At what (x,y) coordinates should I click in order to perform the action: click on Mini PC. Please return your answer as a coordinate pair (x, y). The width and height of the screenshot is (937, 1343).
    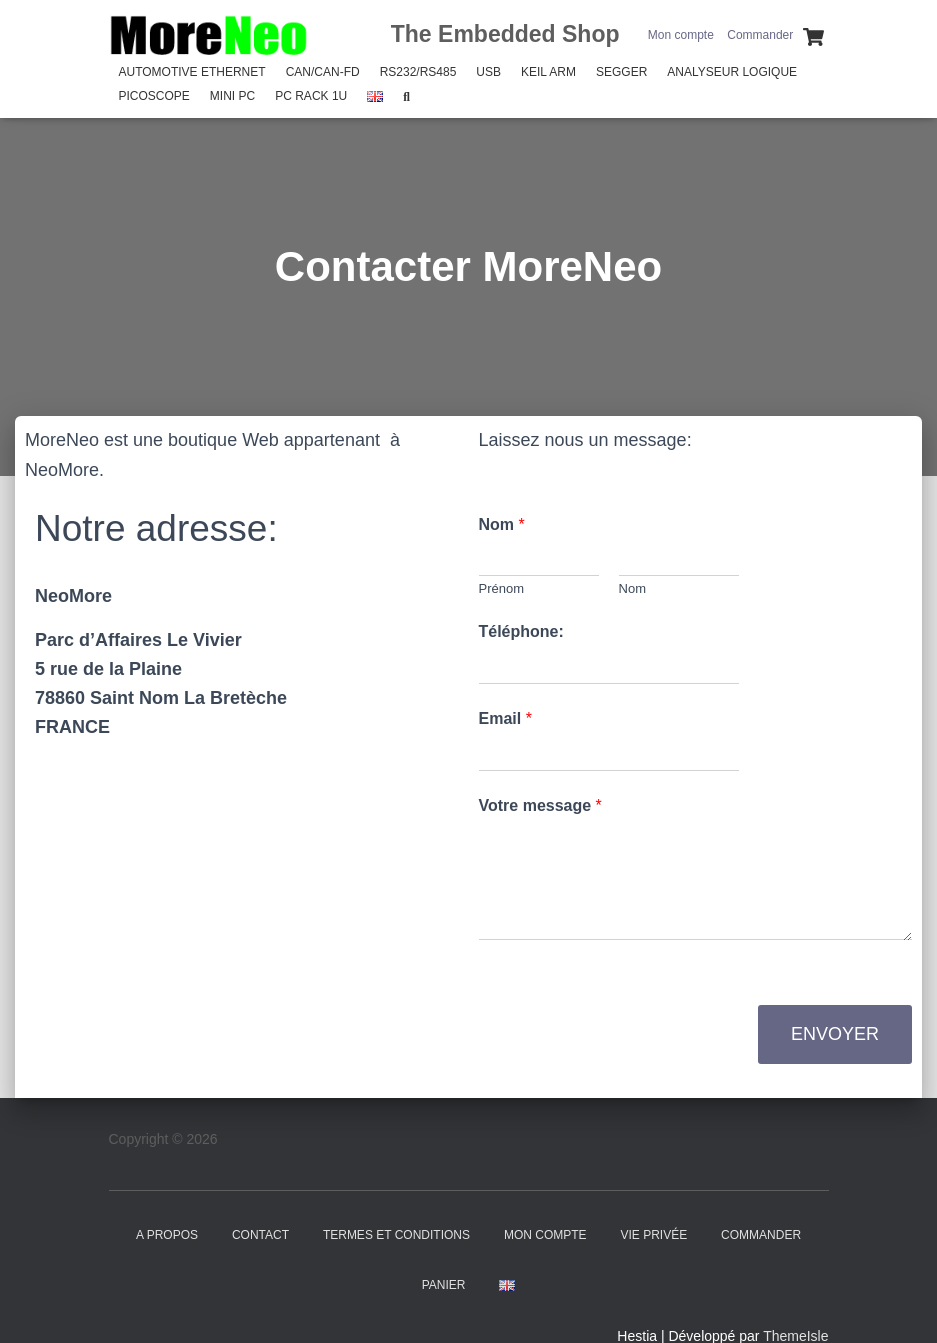
    Looking at the image, I should click on (232, 96).